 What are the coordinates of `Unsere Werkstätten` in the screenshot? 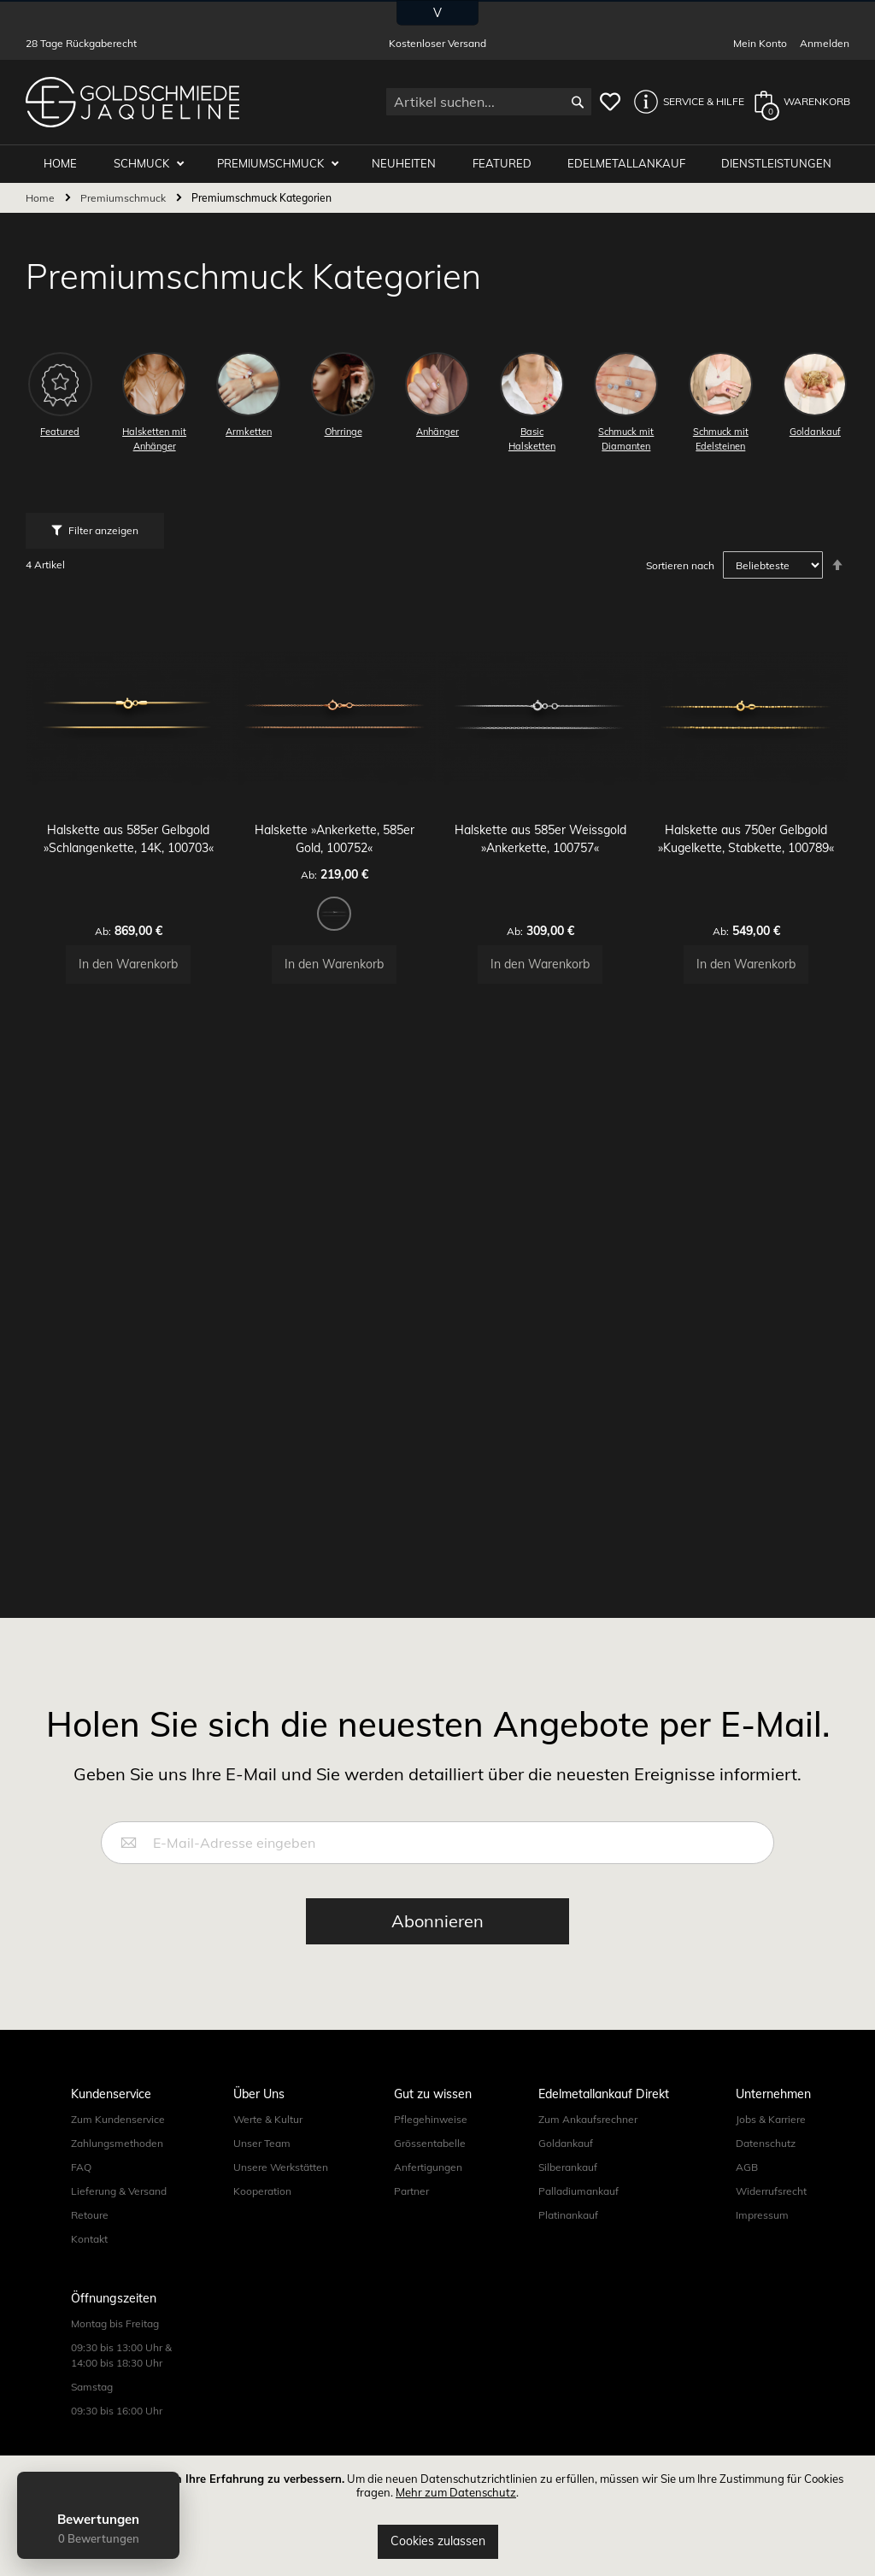 It's located at (280, 2185).